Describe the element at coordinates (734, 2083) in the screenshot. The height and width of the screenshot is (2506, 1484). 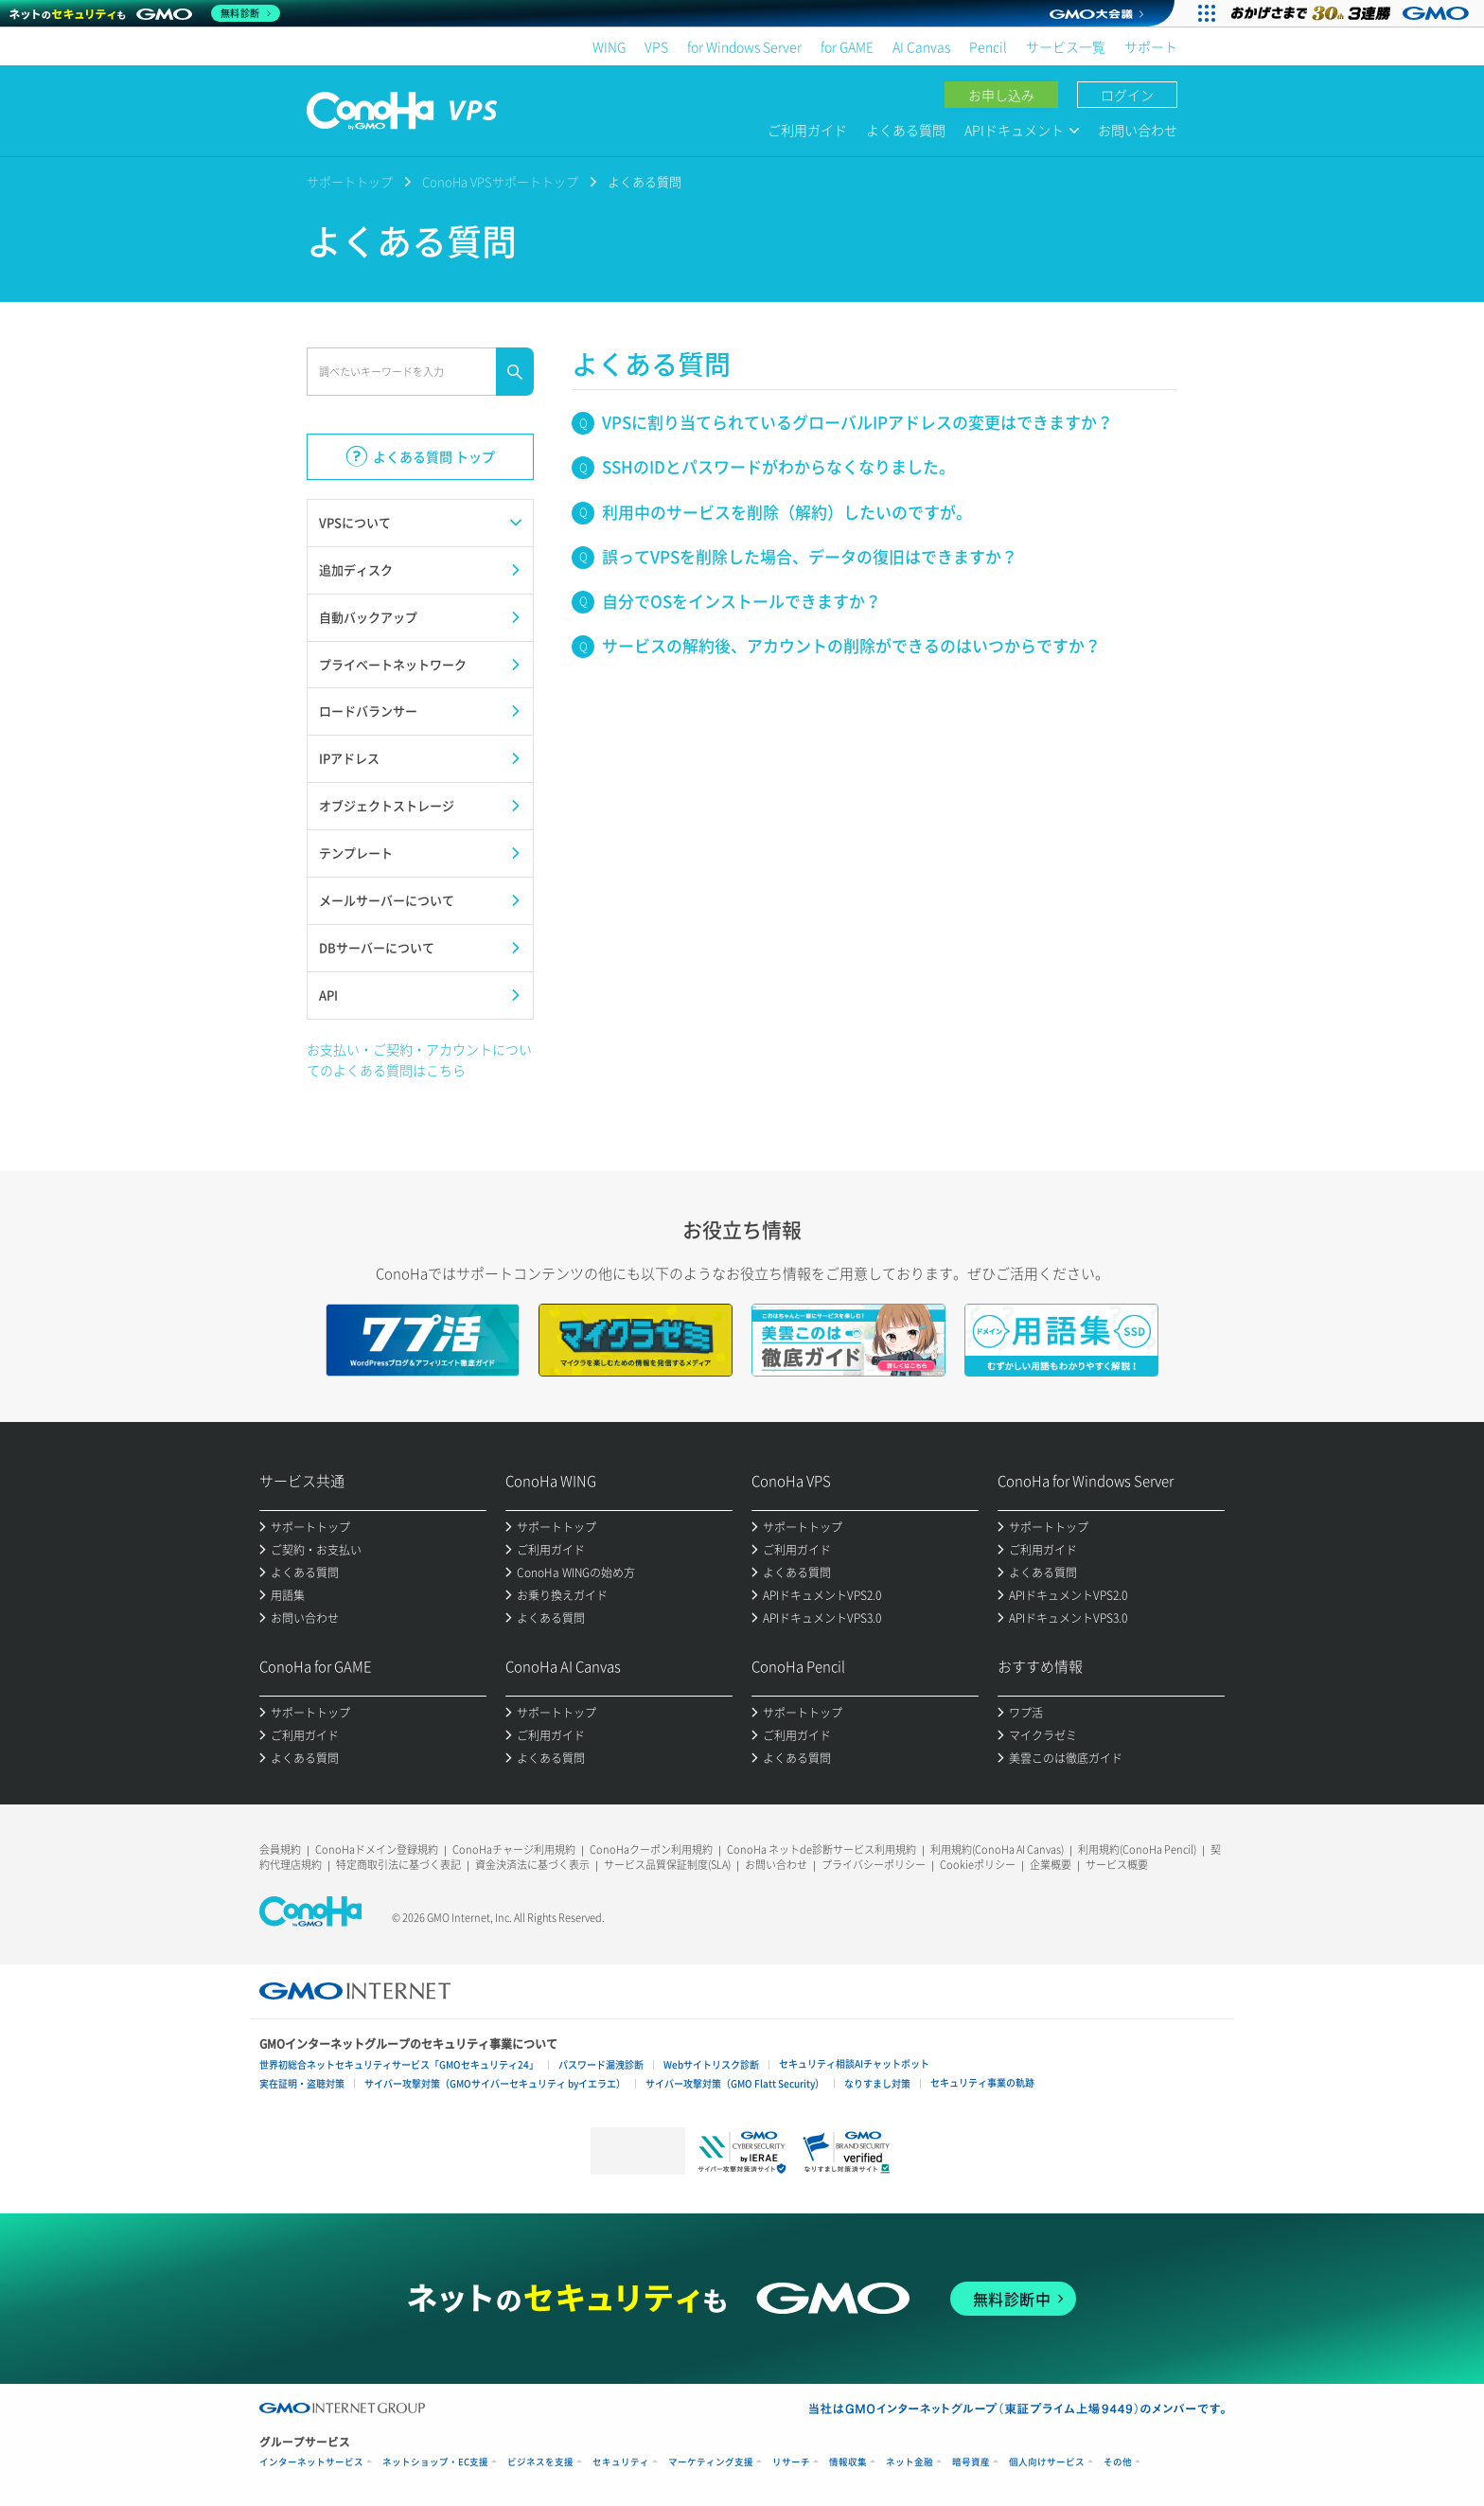
I see `サイバー攻撃対策（GMO Flatt Security）` at that location.